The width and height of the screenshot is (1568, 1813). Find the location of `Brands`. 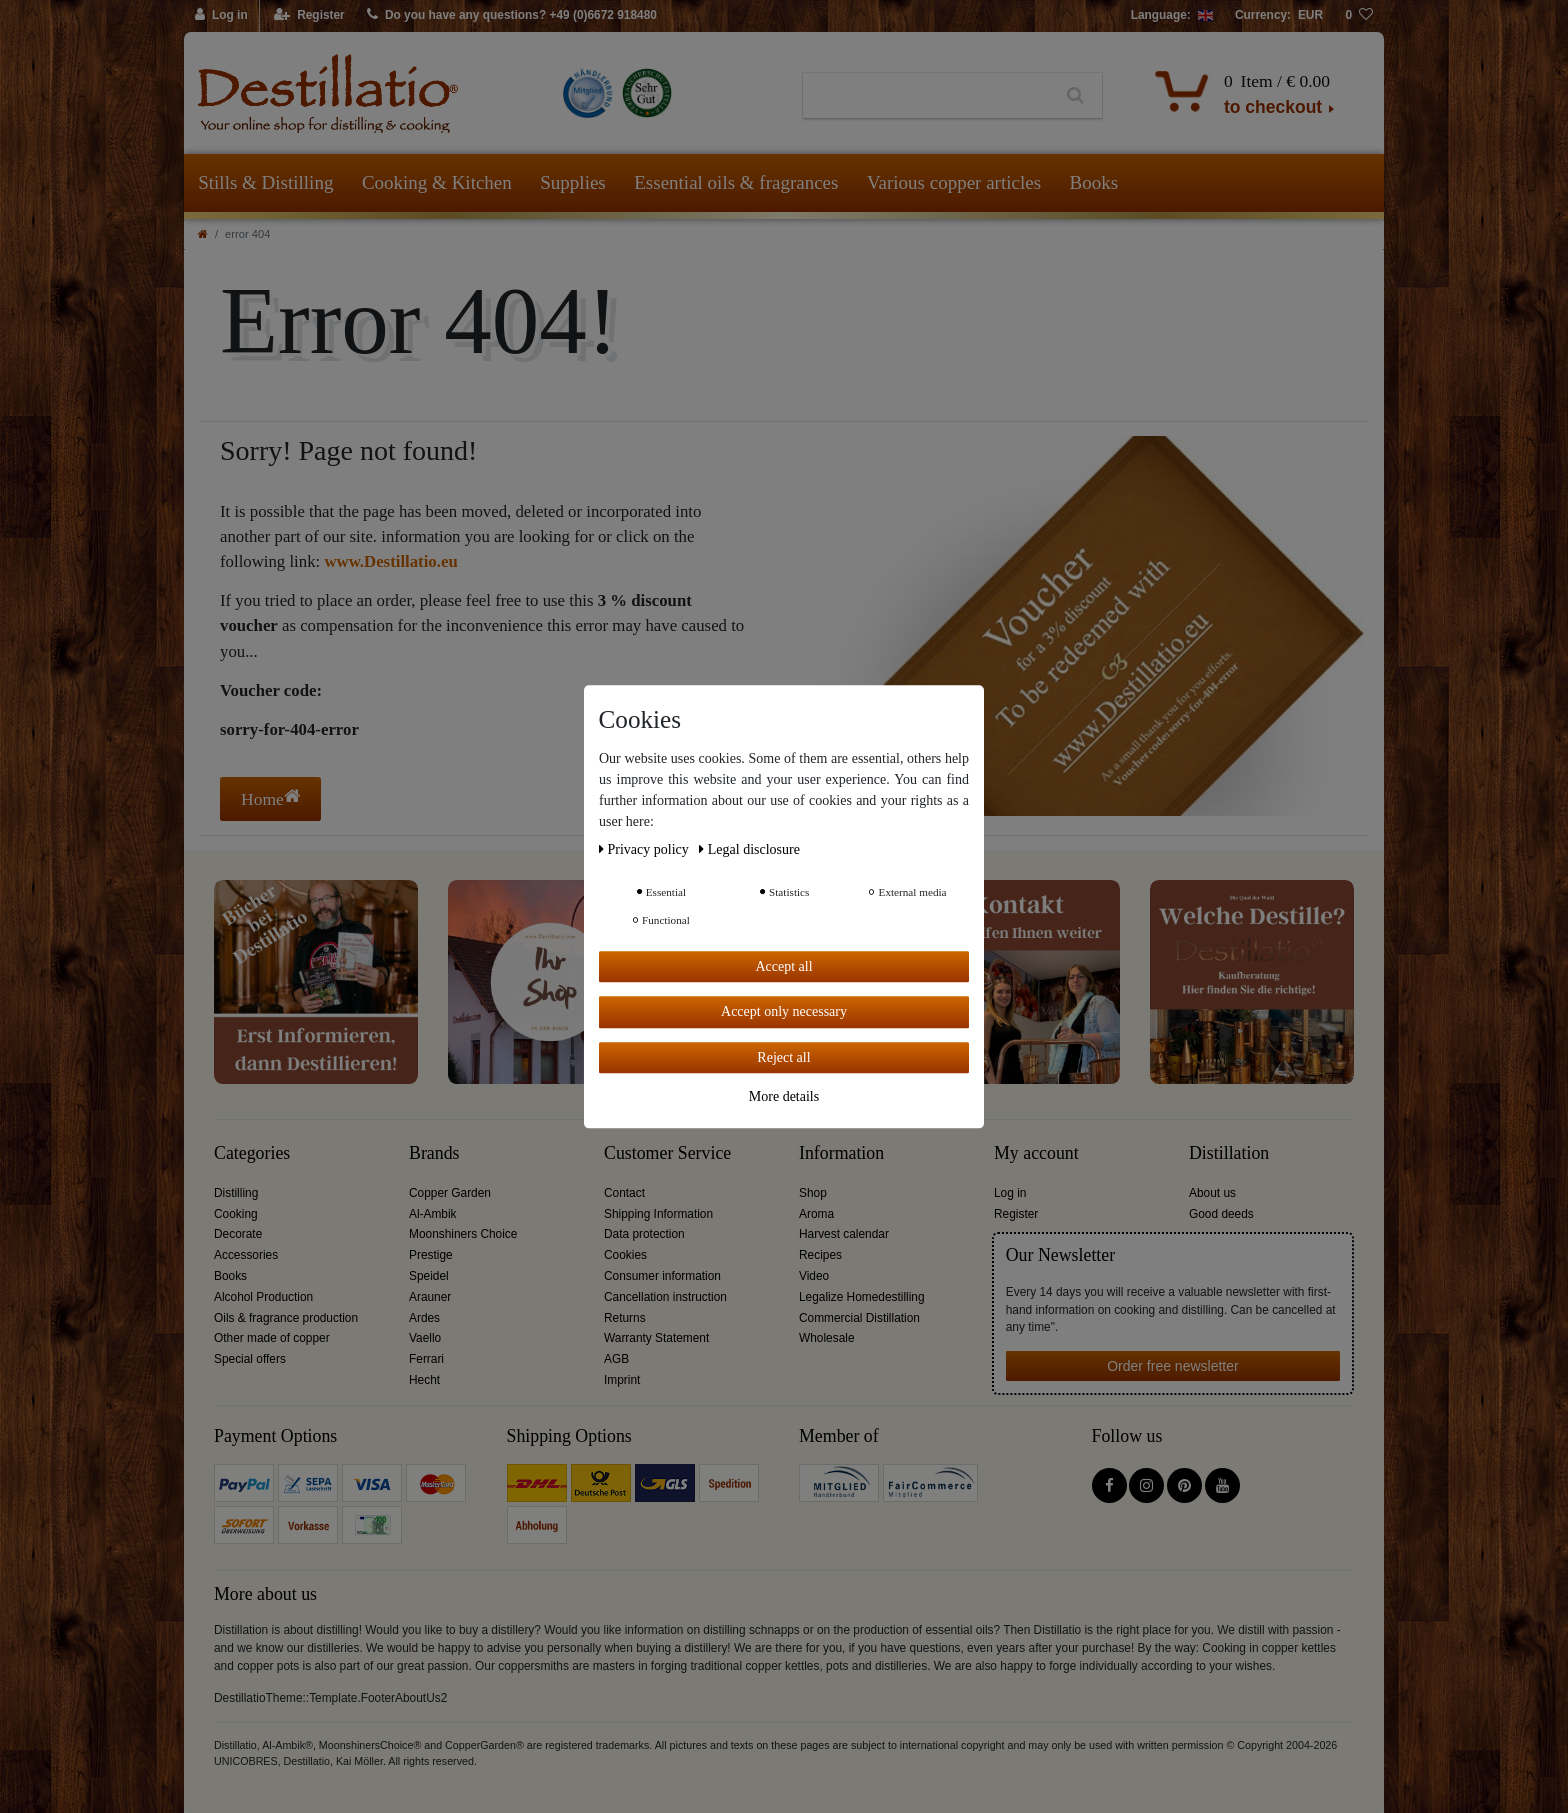

Brands is located at coordinates (434, 1153).